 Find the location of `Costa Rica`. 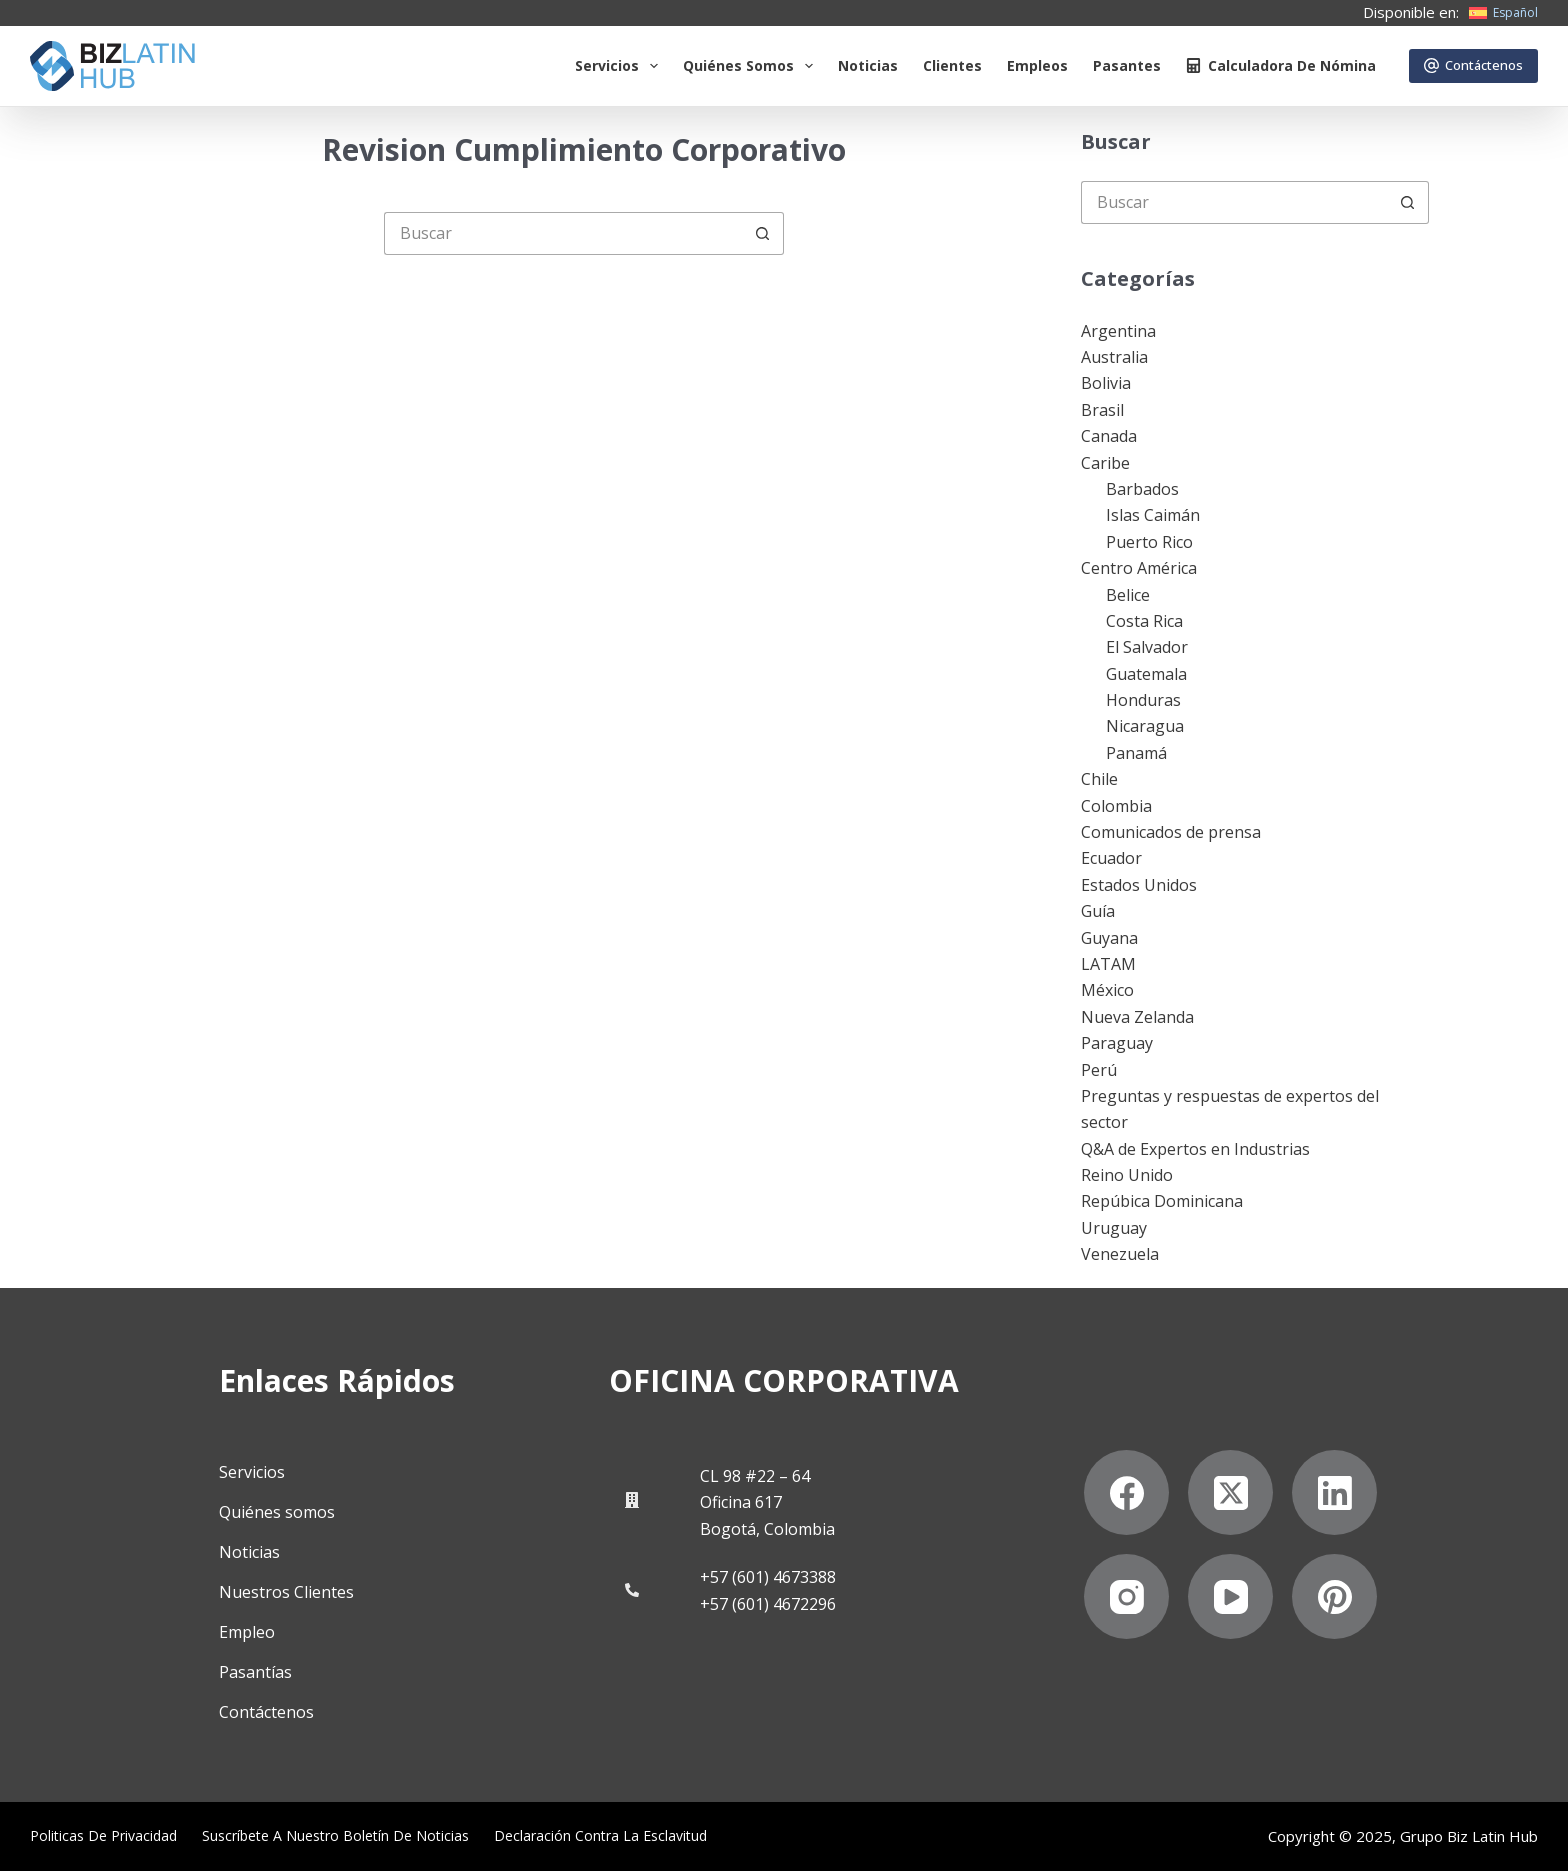

Costa Rica is located at coordinates (1144, 621).